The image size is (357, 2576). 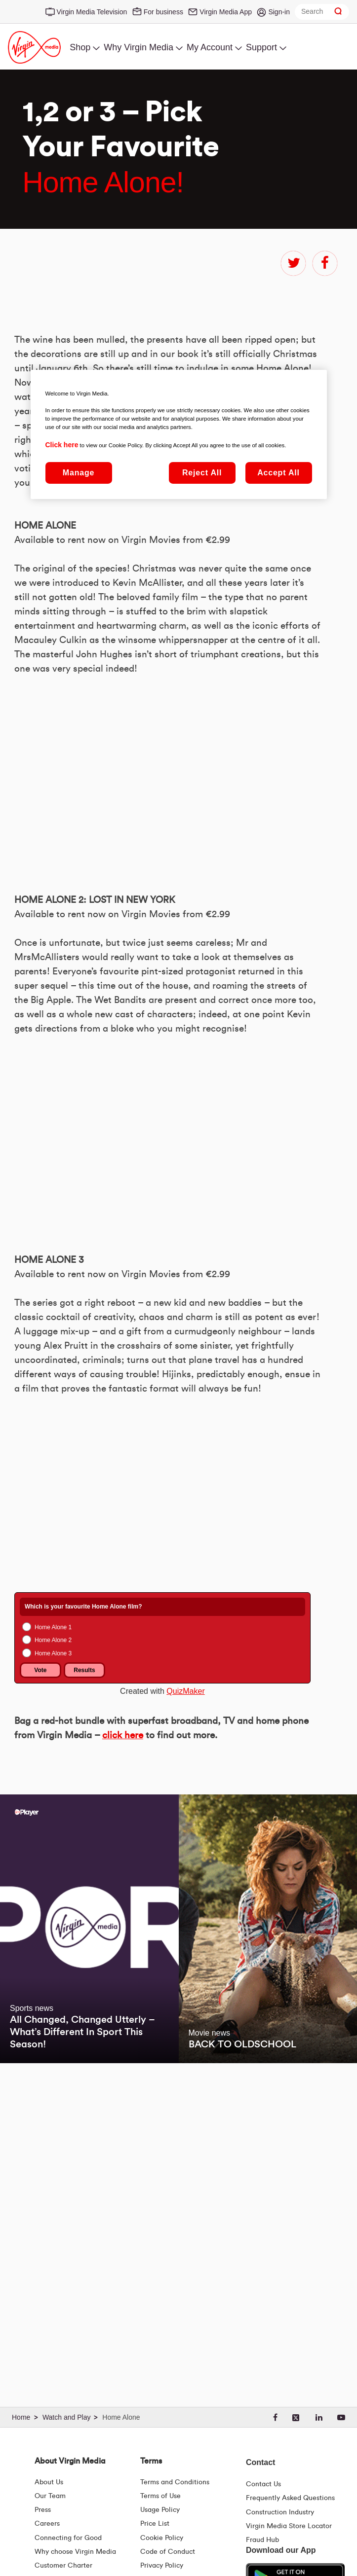 What do you see at coordinates (185, 1921) in the screenshot?
I see `QuizMaker` at bounding box center [185, 1921].